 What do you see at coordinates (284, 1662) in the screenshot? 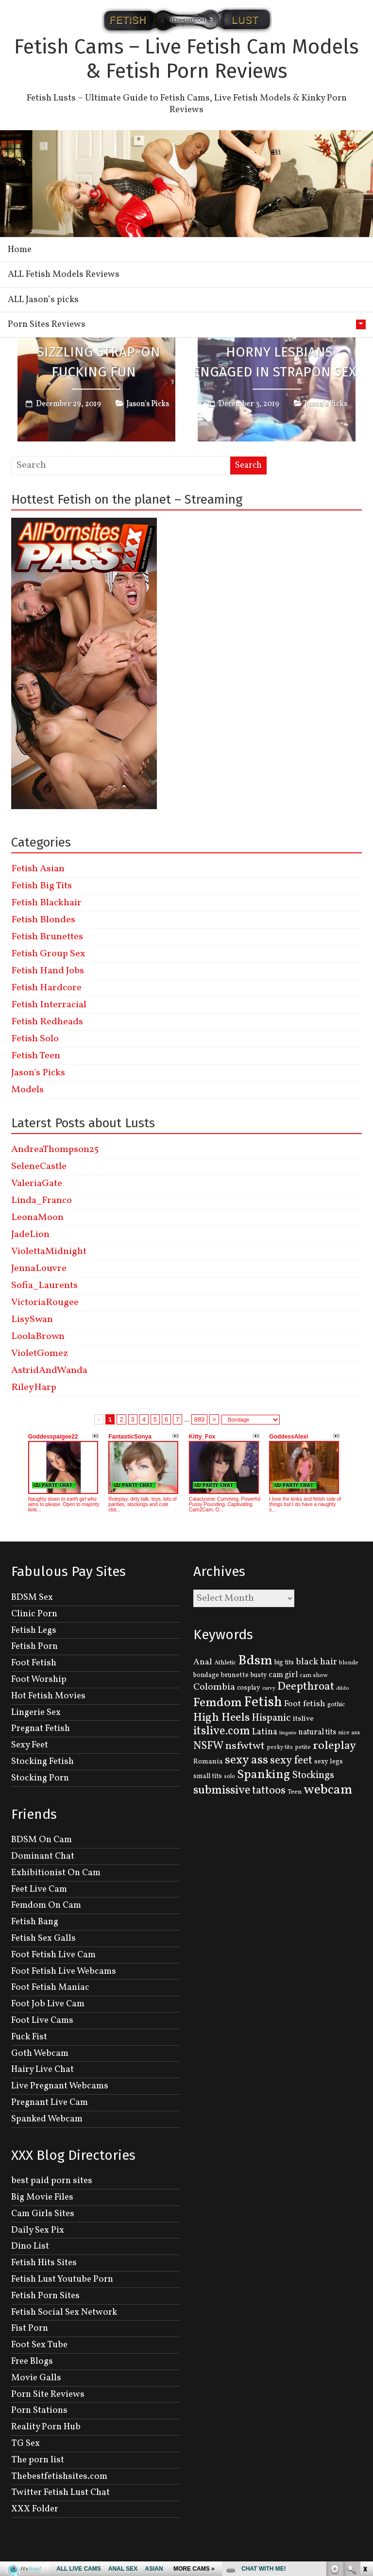
I see `big tits [big tits (131 items)]` at bounding box center [284, 1662].